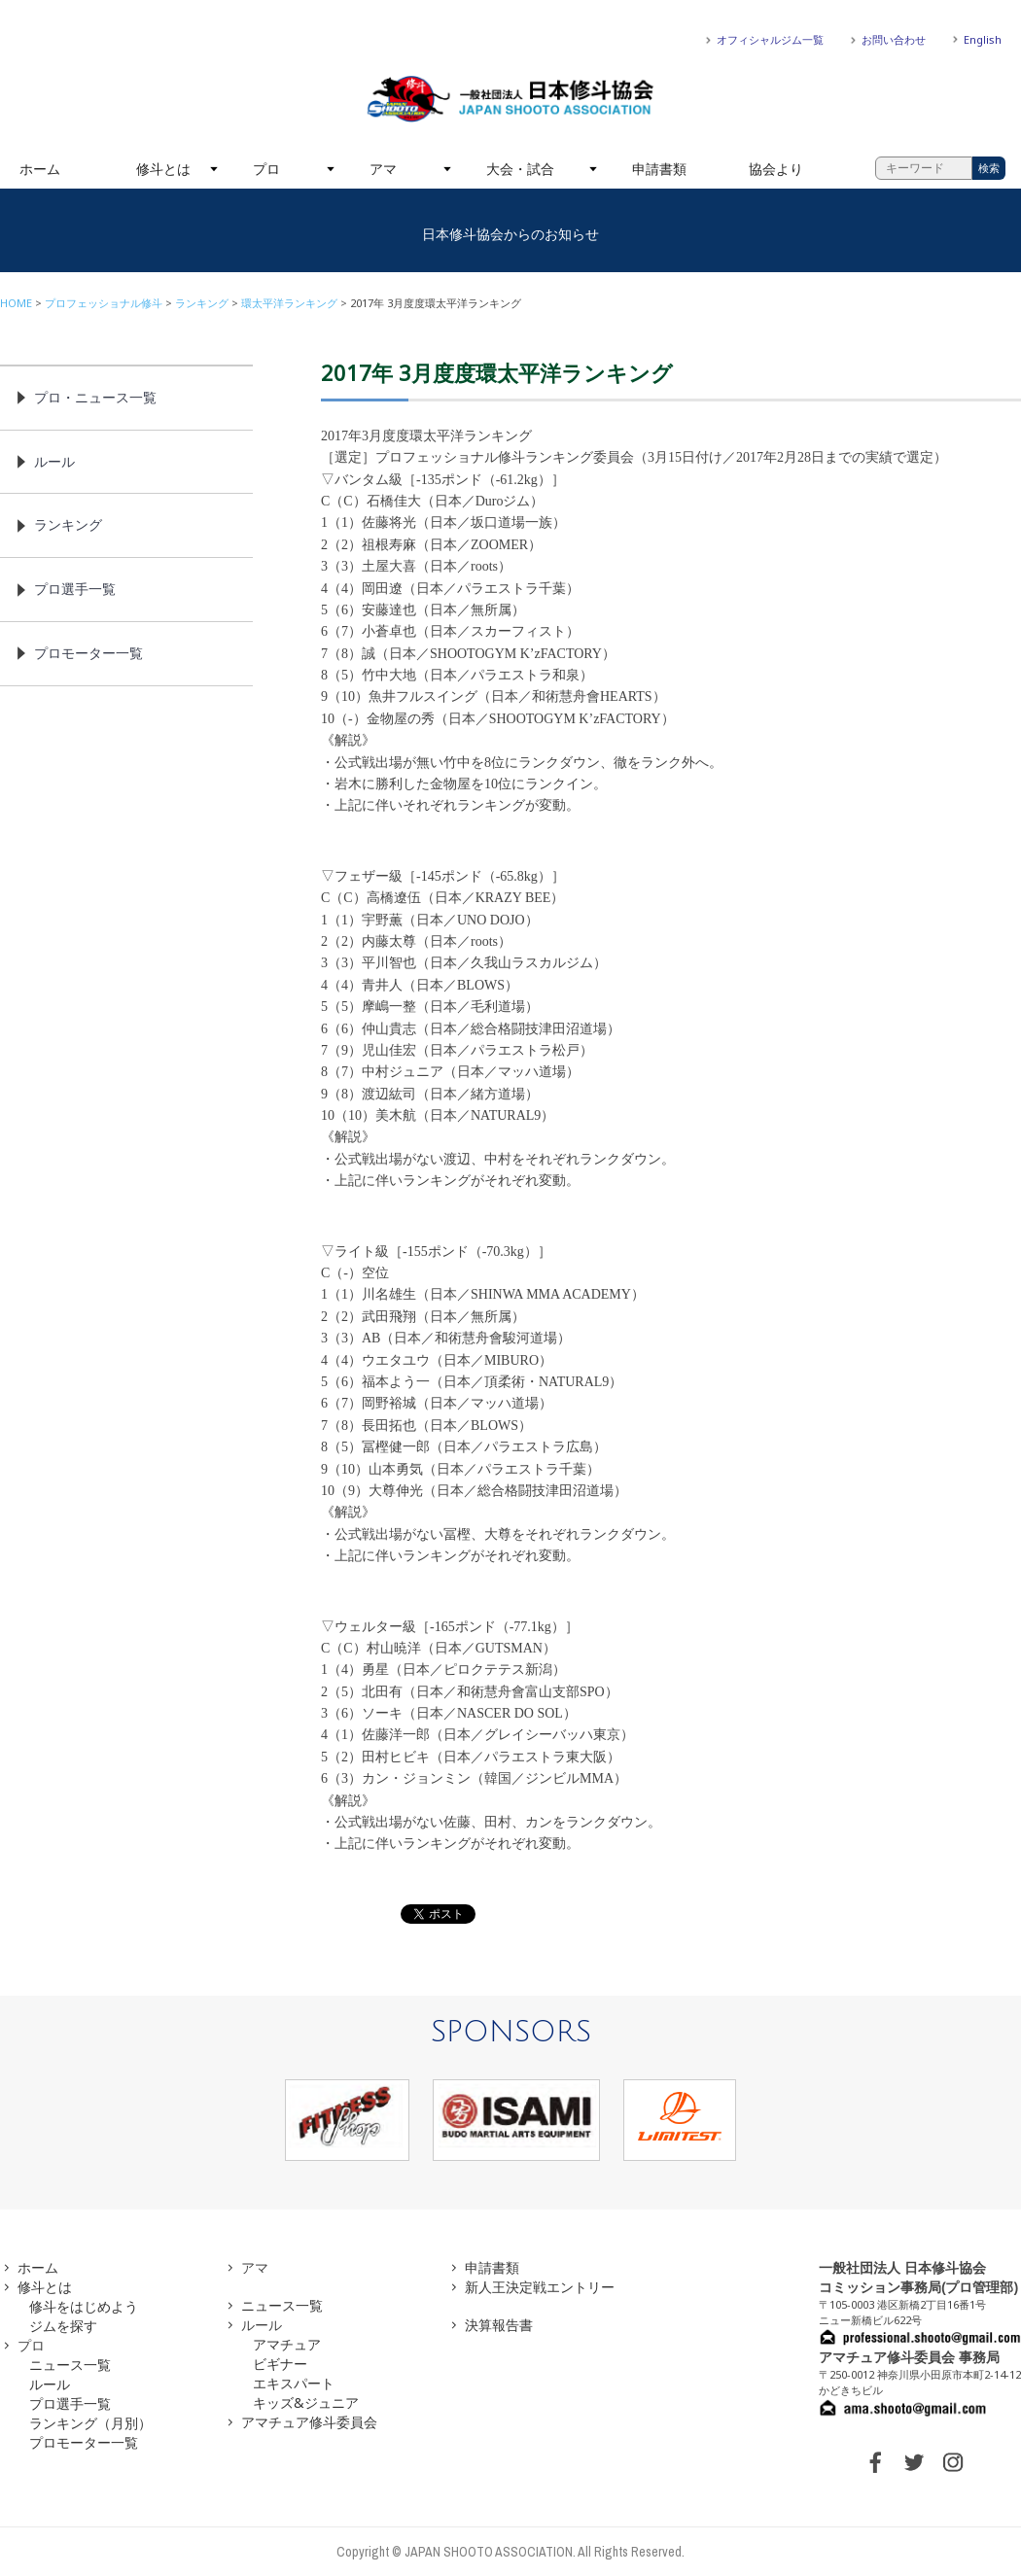 The height and width of the screenshot is (2576, 1021). What do you see at coordinates (75, 588) in the screenshot?
I see `プロ選手一覧` at bounding box center [75, 588].